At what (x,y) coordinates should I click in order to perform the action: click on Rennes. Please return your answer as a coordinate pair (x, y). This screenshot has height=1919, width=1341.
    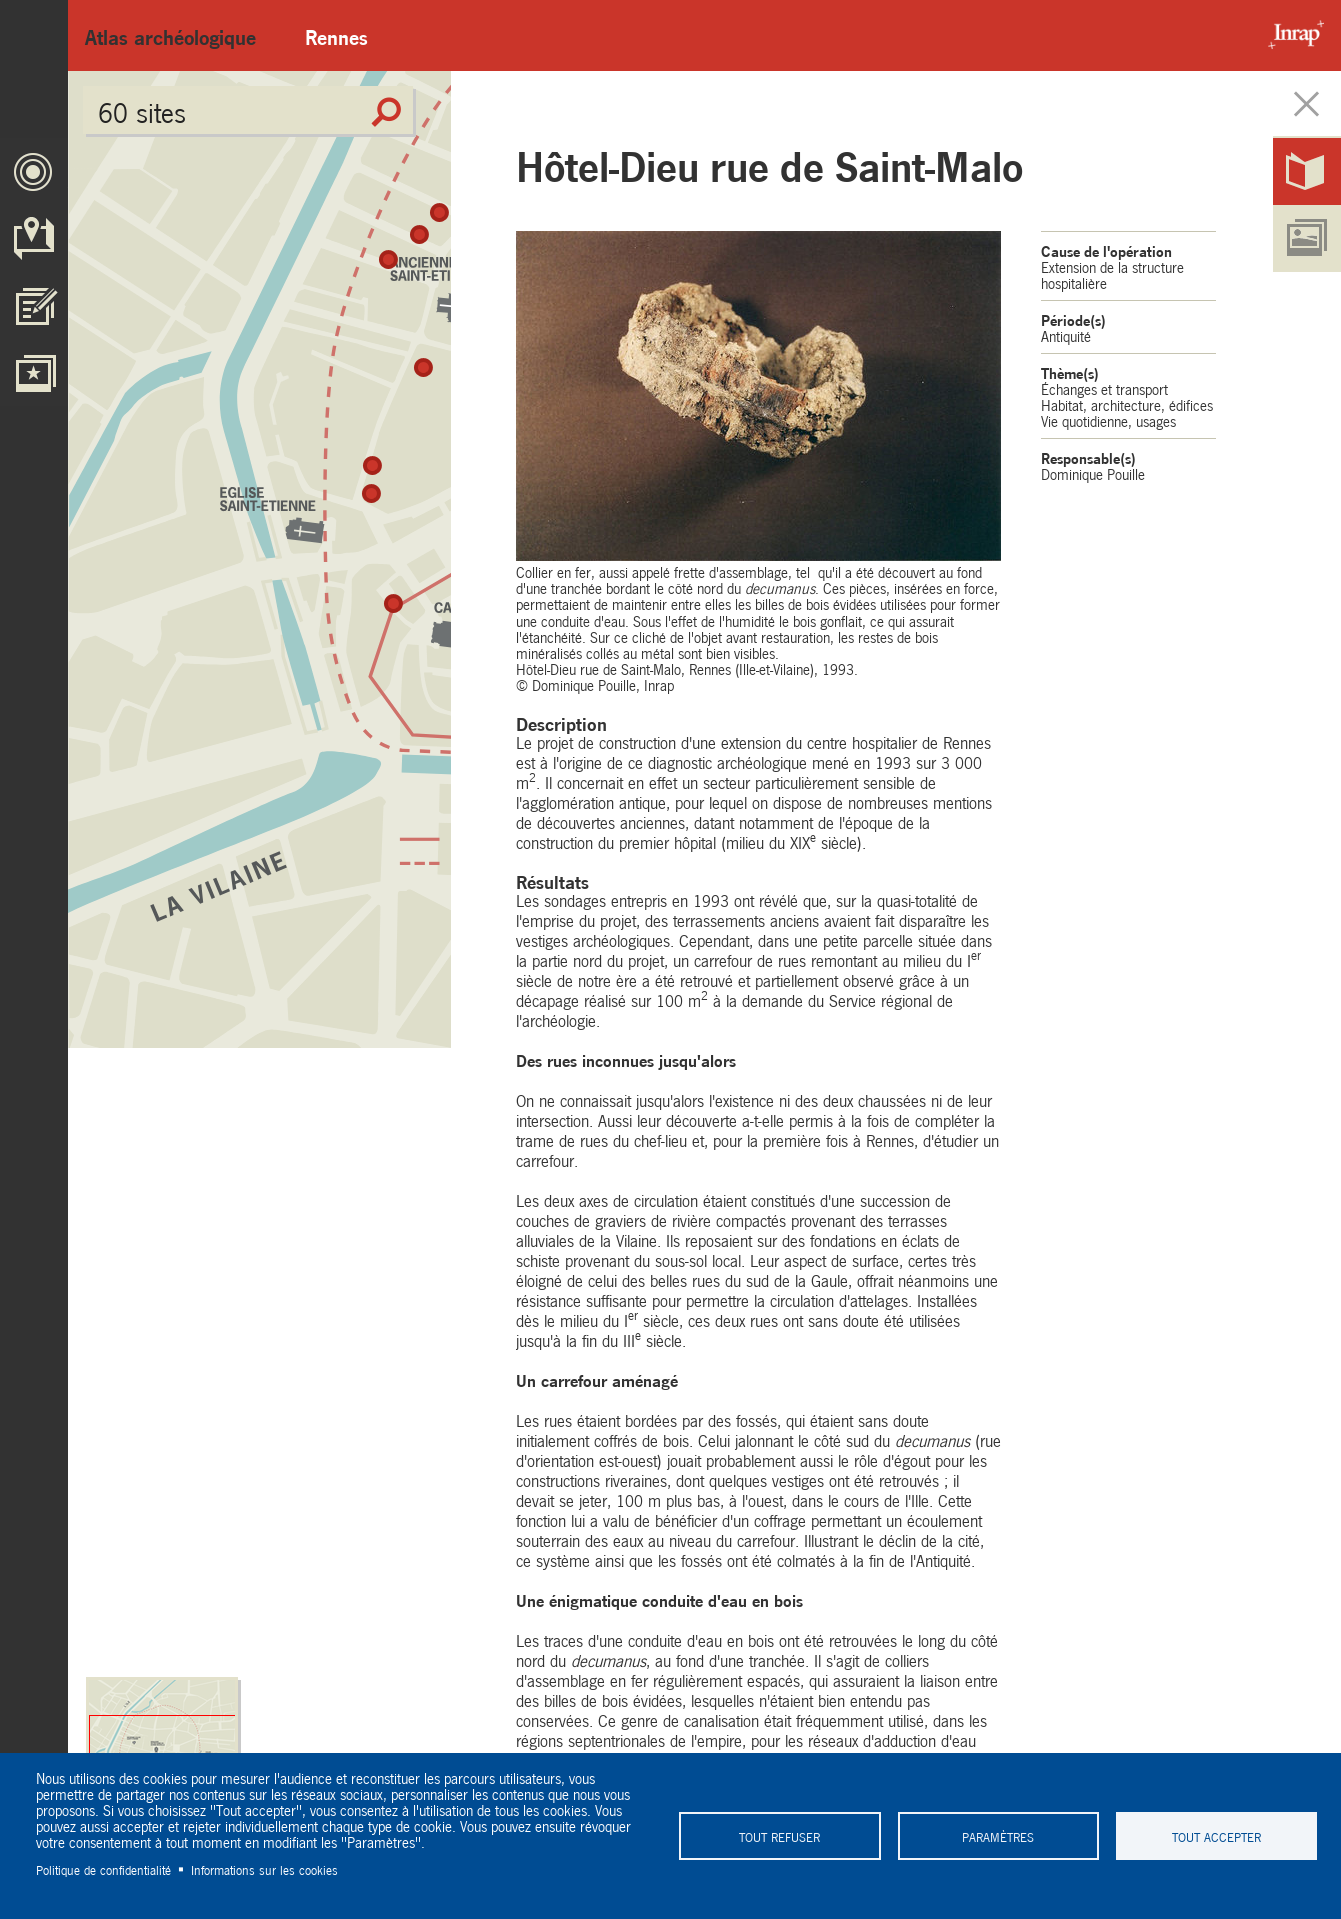
    Looking at the image, I should click on (336, 35).